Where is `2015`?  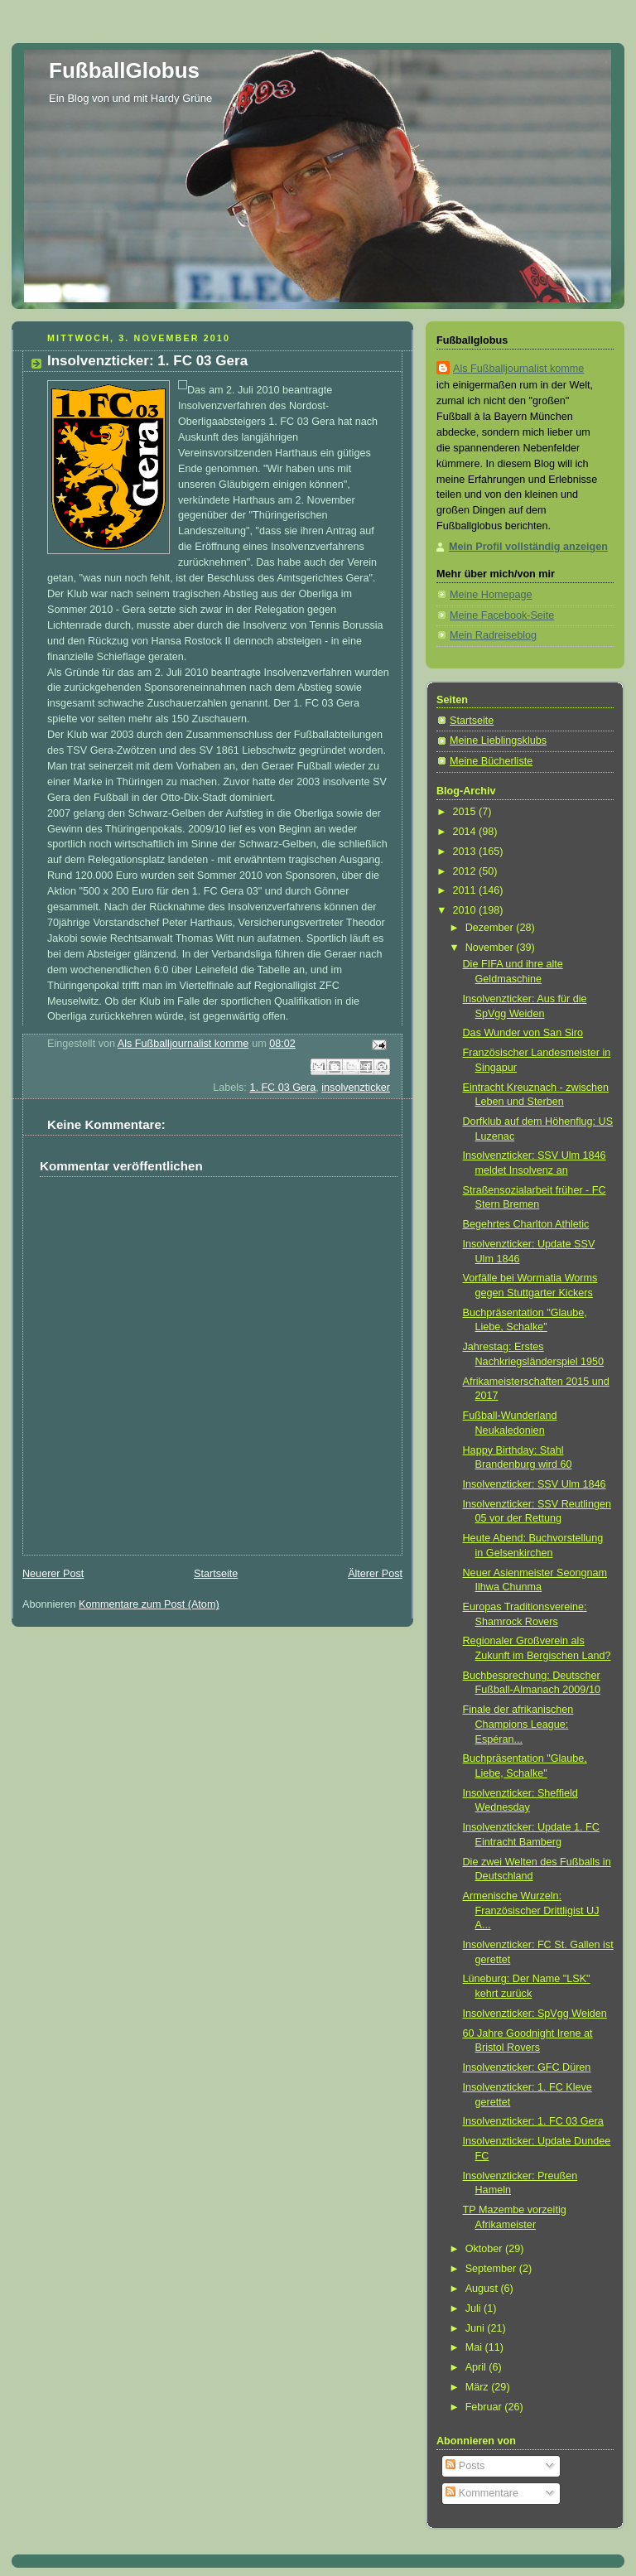 2015 is located at coordinates (466, 812).